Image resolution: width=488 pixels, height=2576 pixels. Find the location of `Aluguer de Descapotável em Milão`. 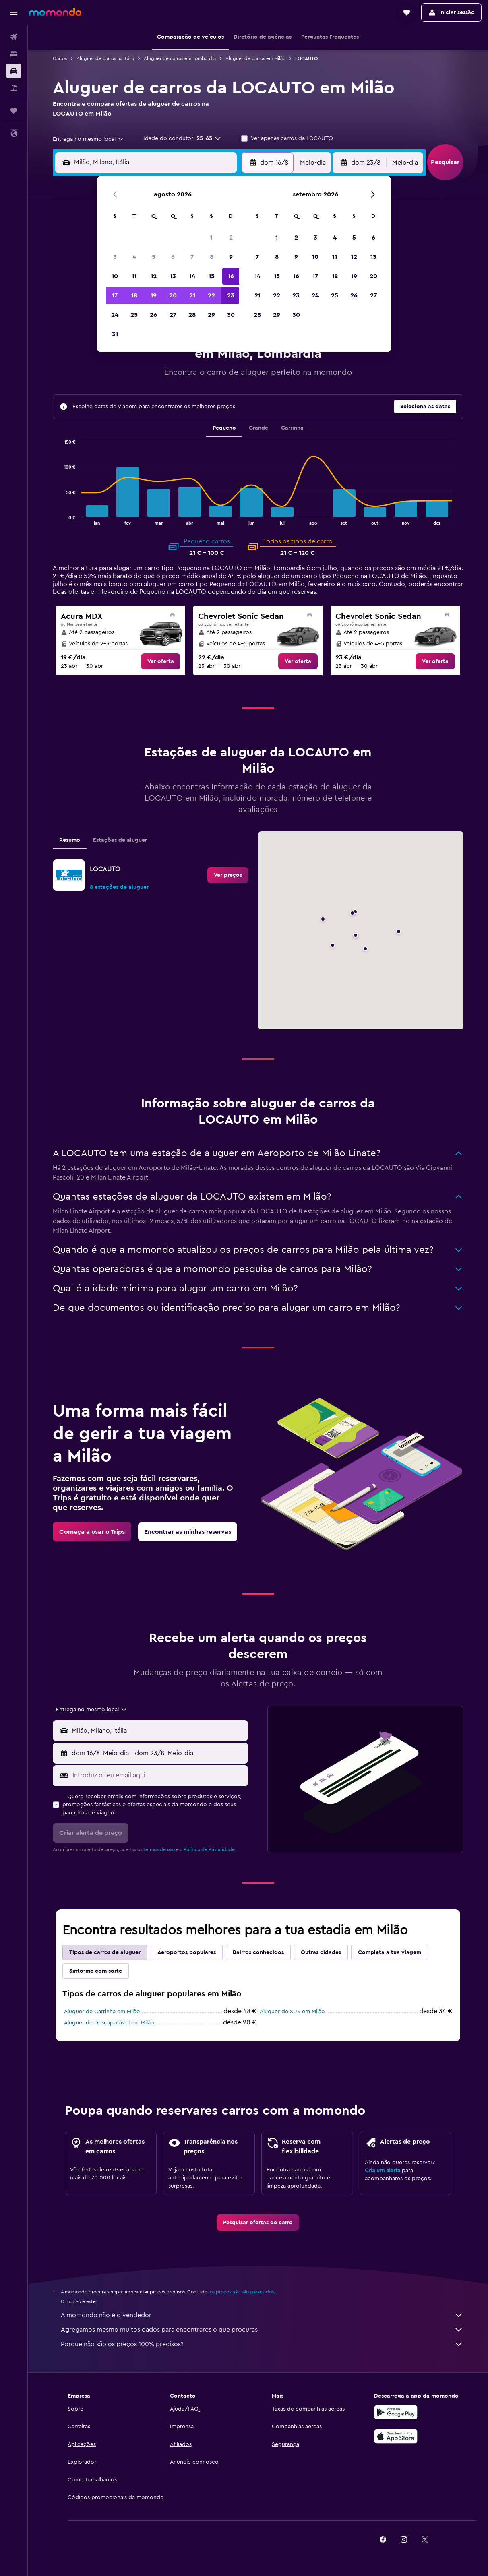

Aluguer de Descapotável em Milão is located at coordinates (109, 2023).